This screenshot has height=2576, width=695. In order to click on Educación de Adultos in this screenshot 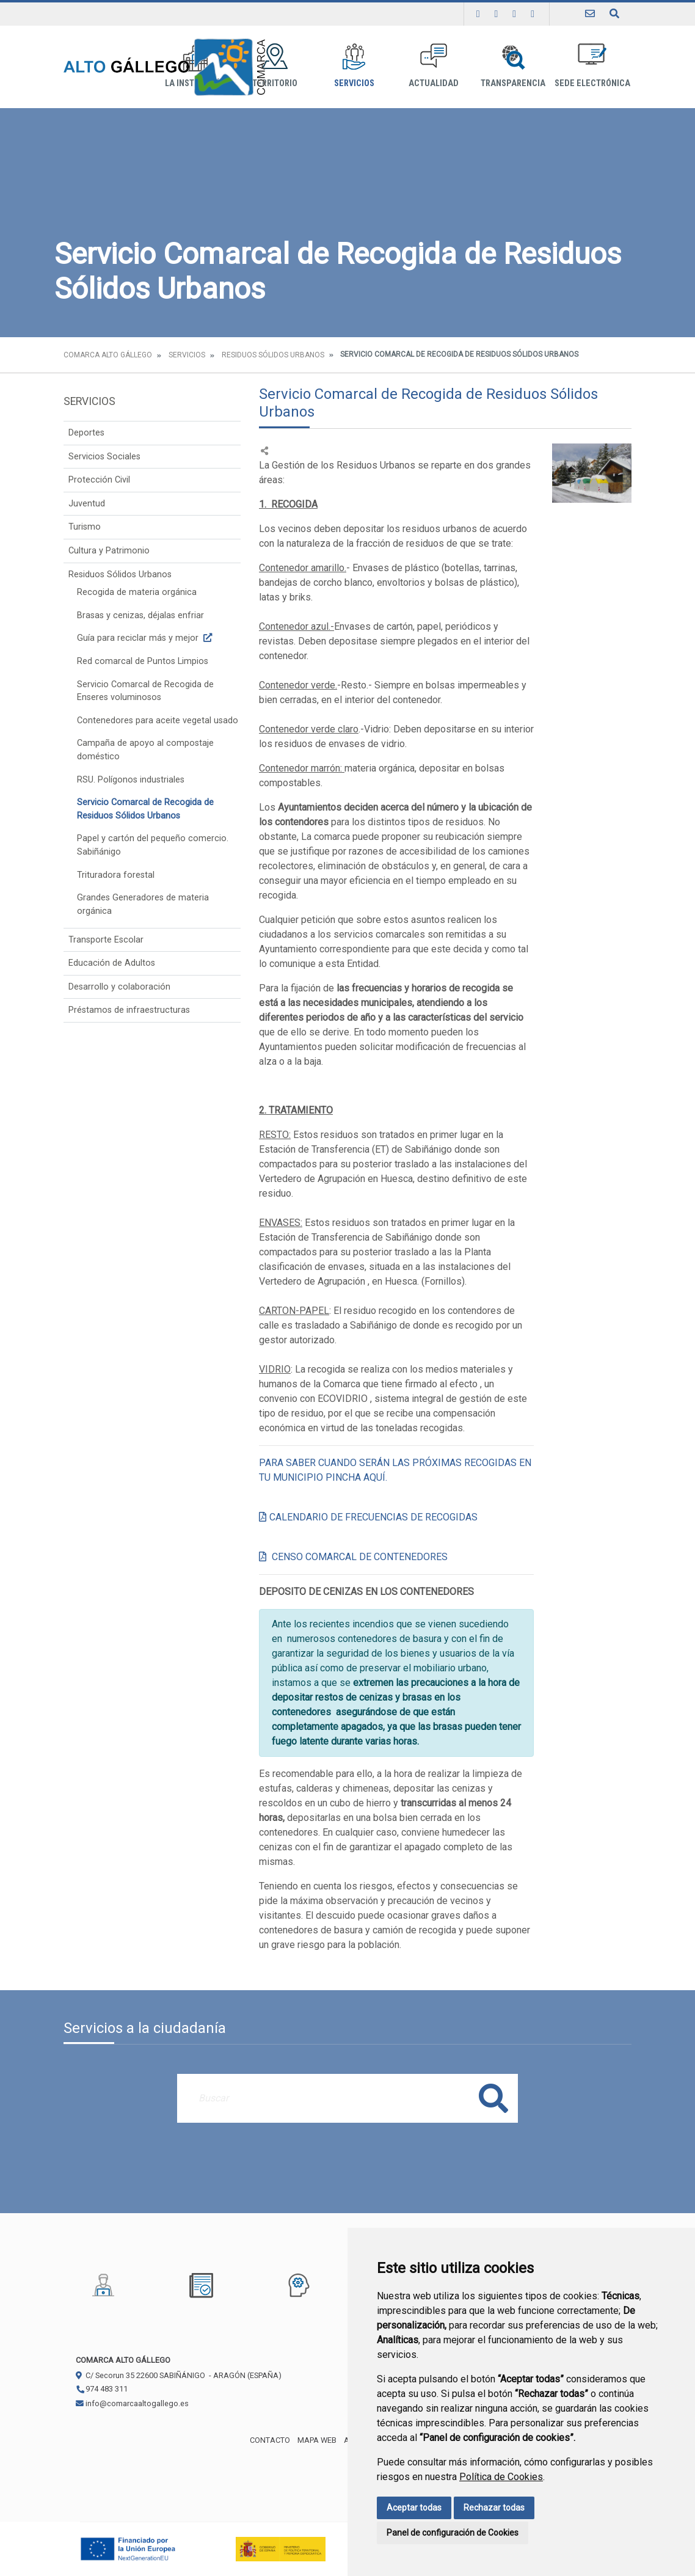, I will do `click(111, 963)`.